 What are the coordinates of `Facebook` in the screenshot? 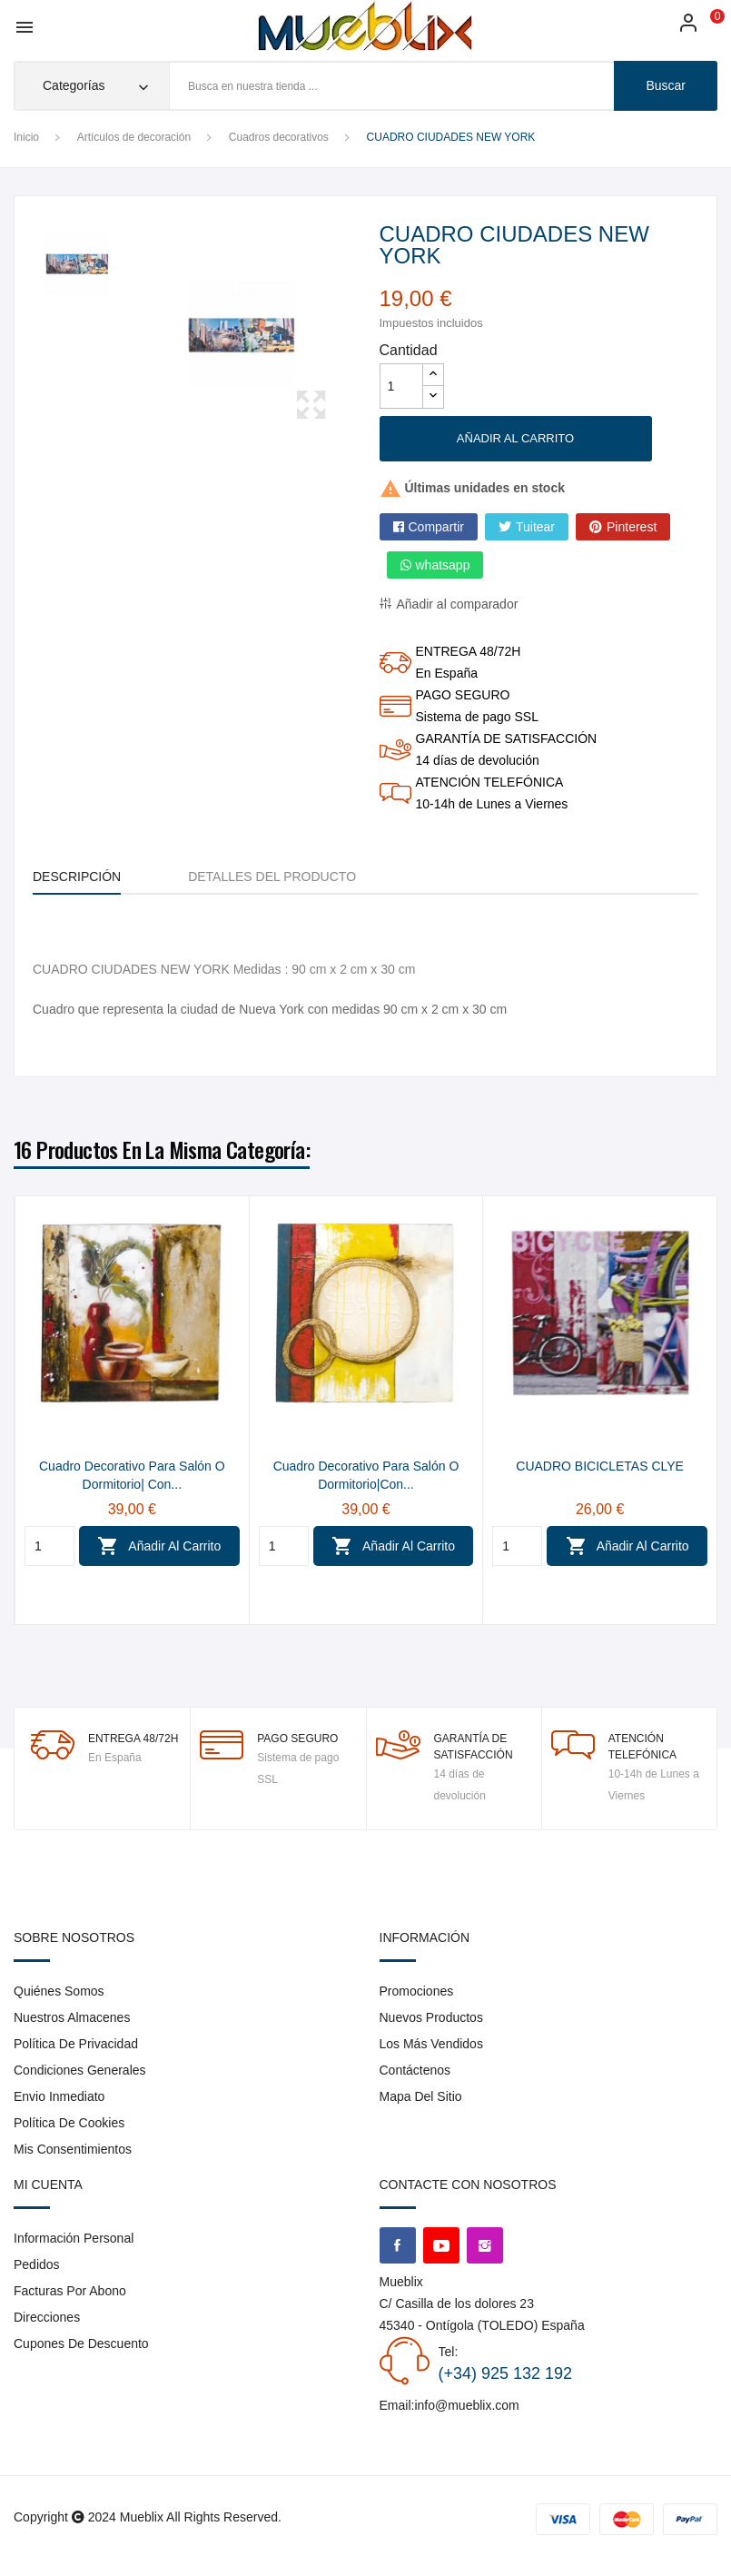 It's located at (398, 2245).